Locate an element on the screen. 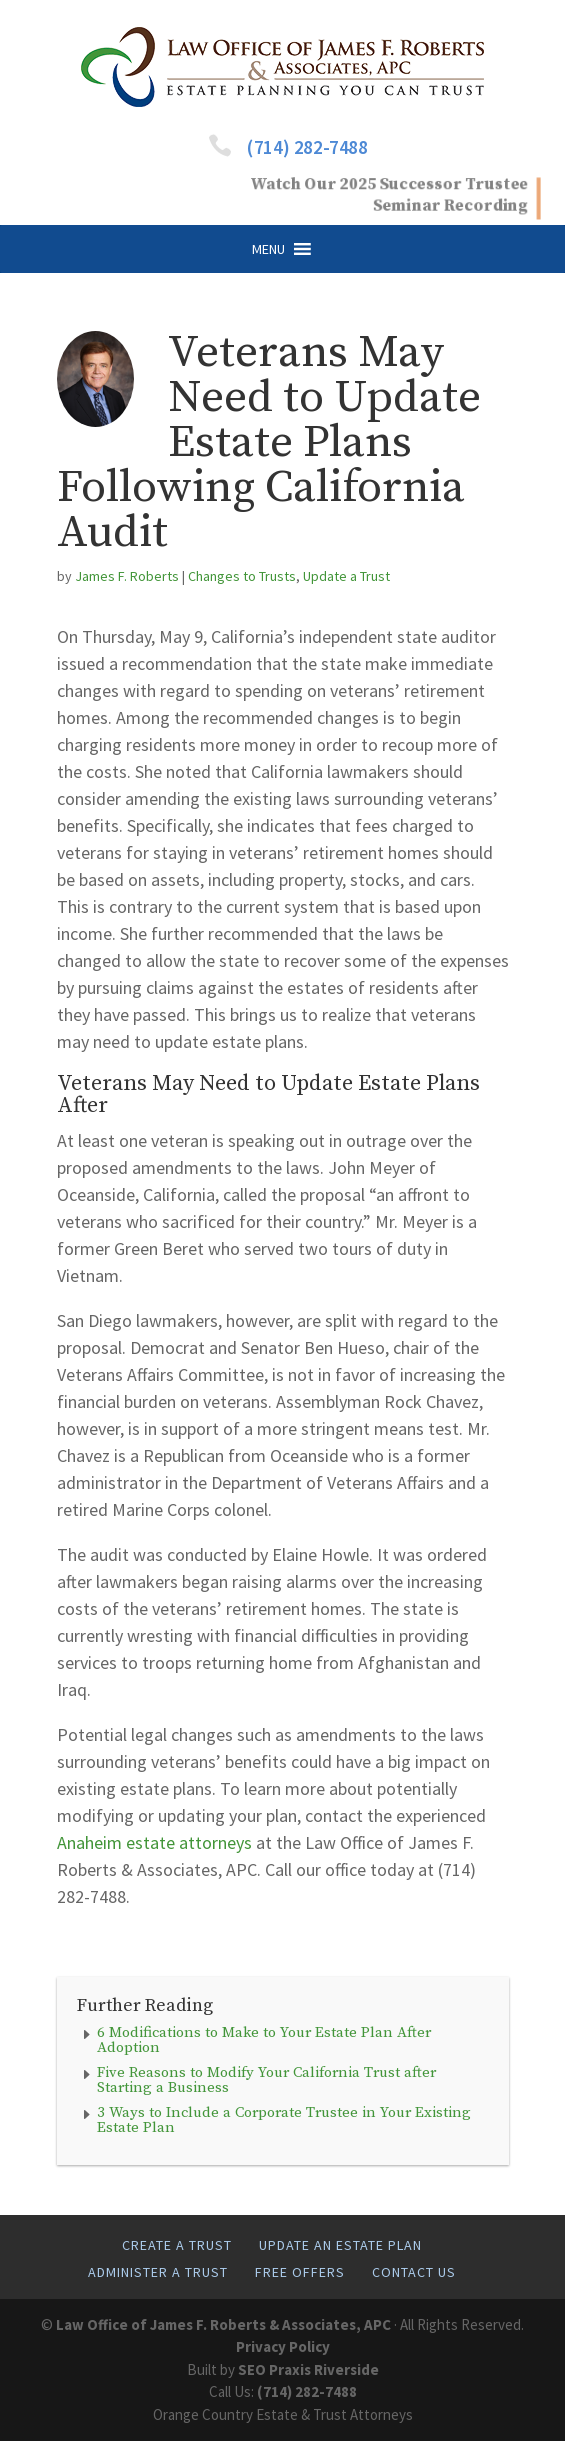 Image resolution: width=565 pixels, height=2441 pixels. Anaheim estate attorneys is located at coordinates (154, 1842).